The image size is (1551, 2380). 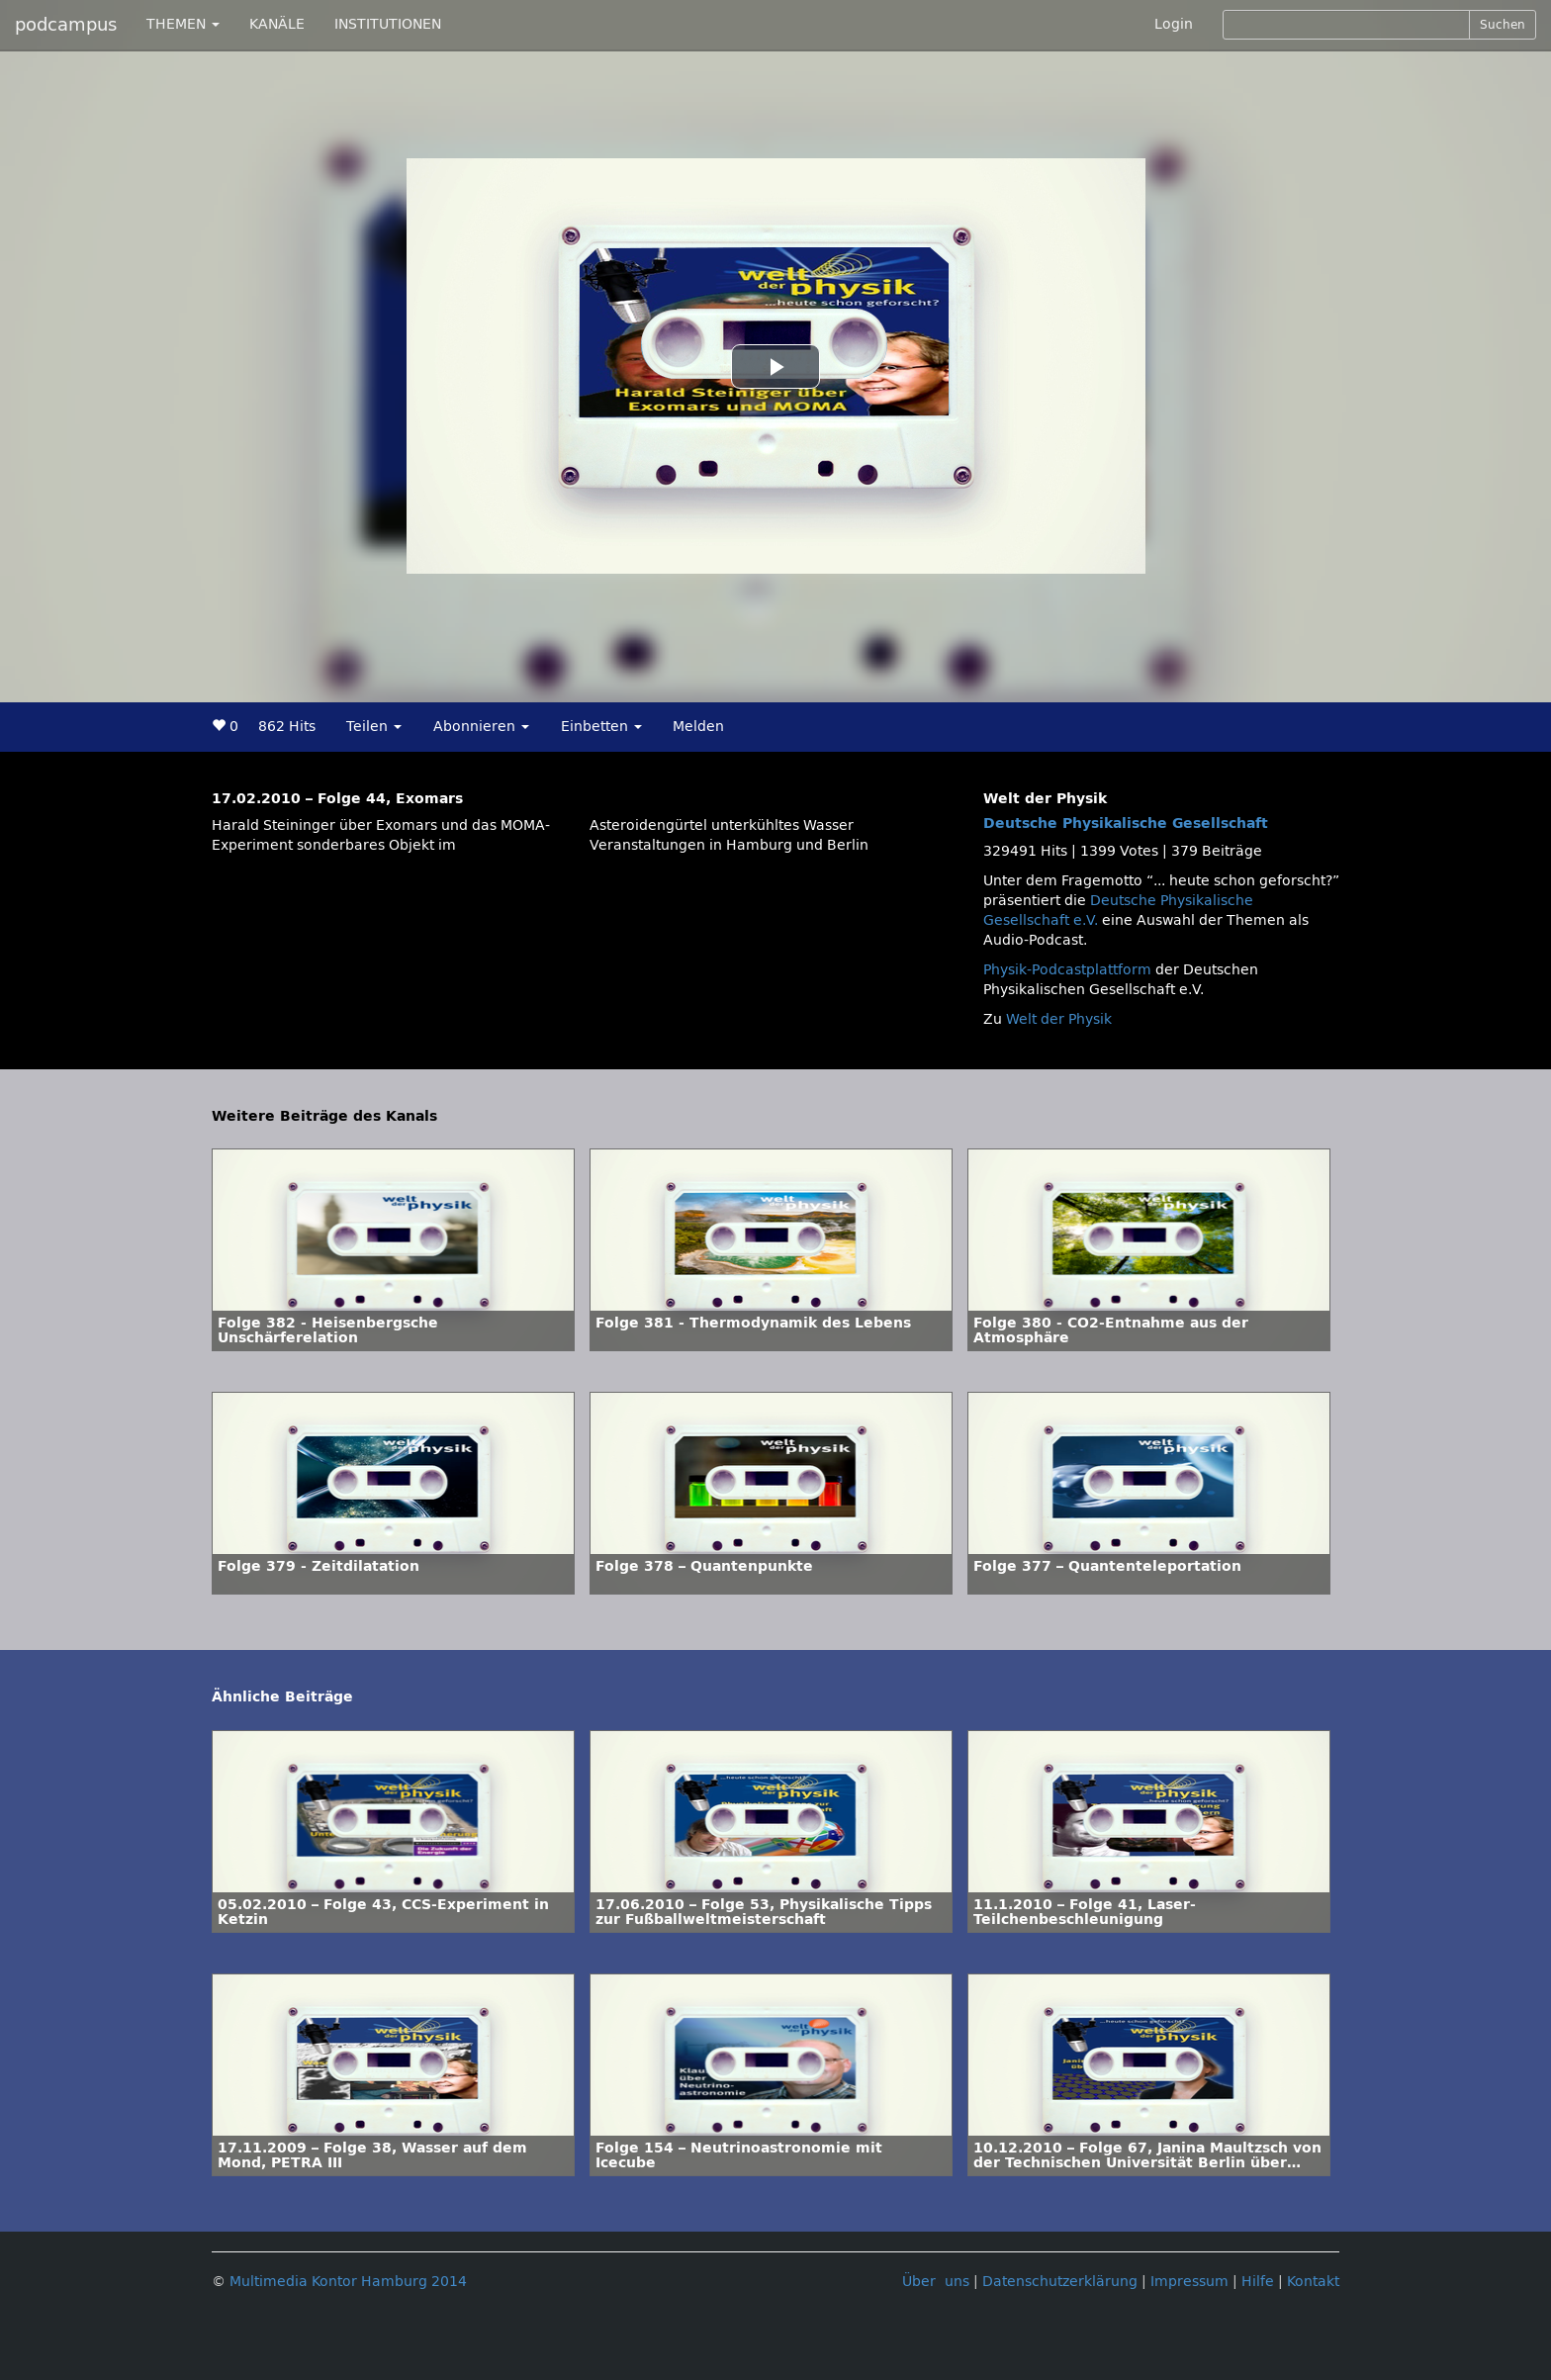 What do you see at coordinates (698, 726) in the screenshot?
I see `Melden` at bounding box center [698, 726].